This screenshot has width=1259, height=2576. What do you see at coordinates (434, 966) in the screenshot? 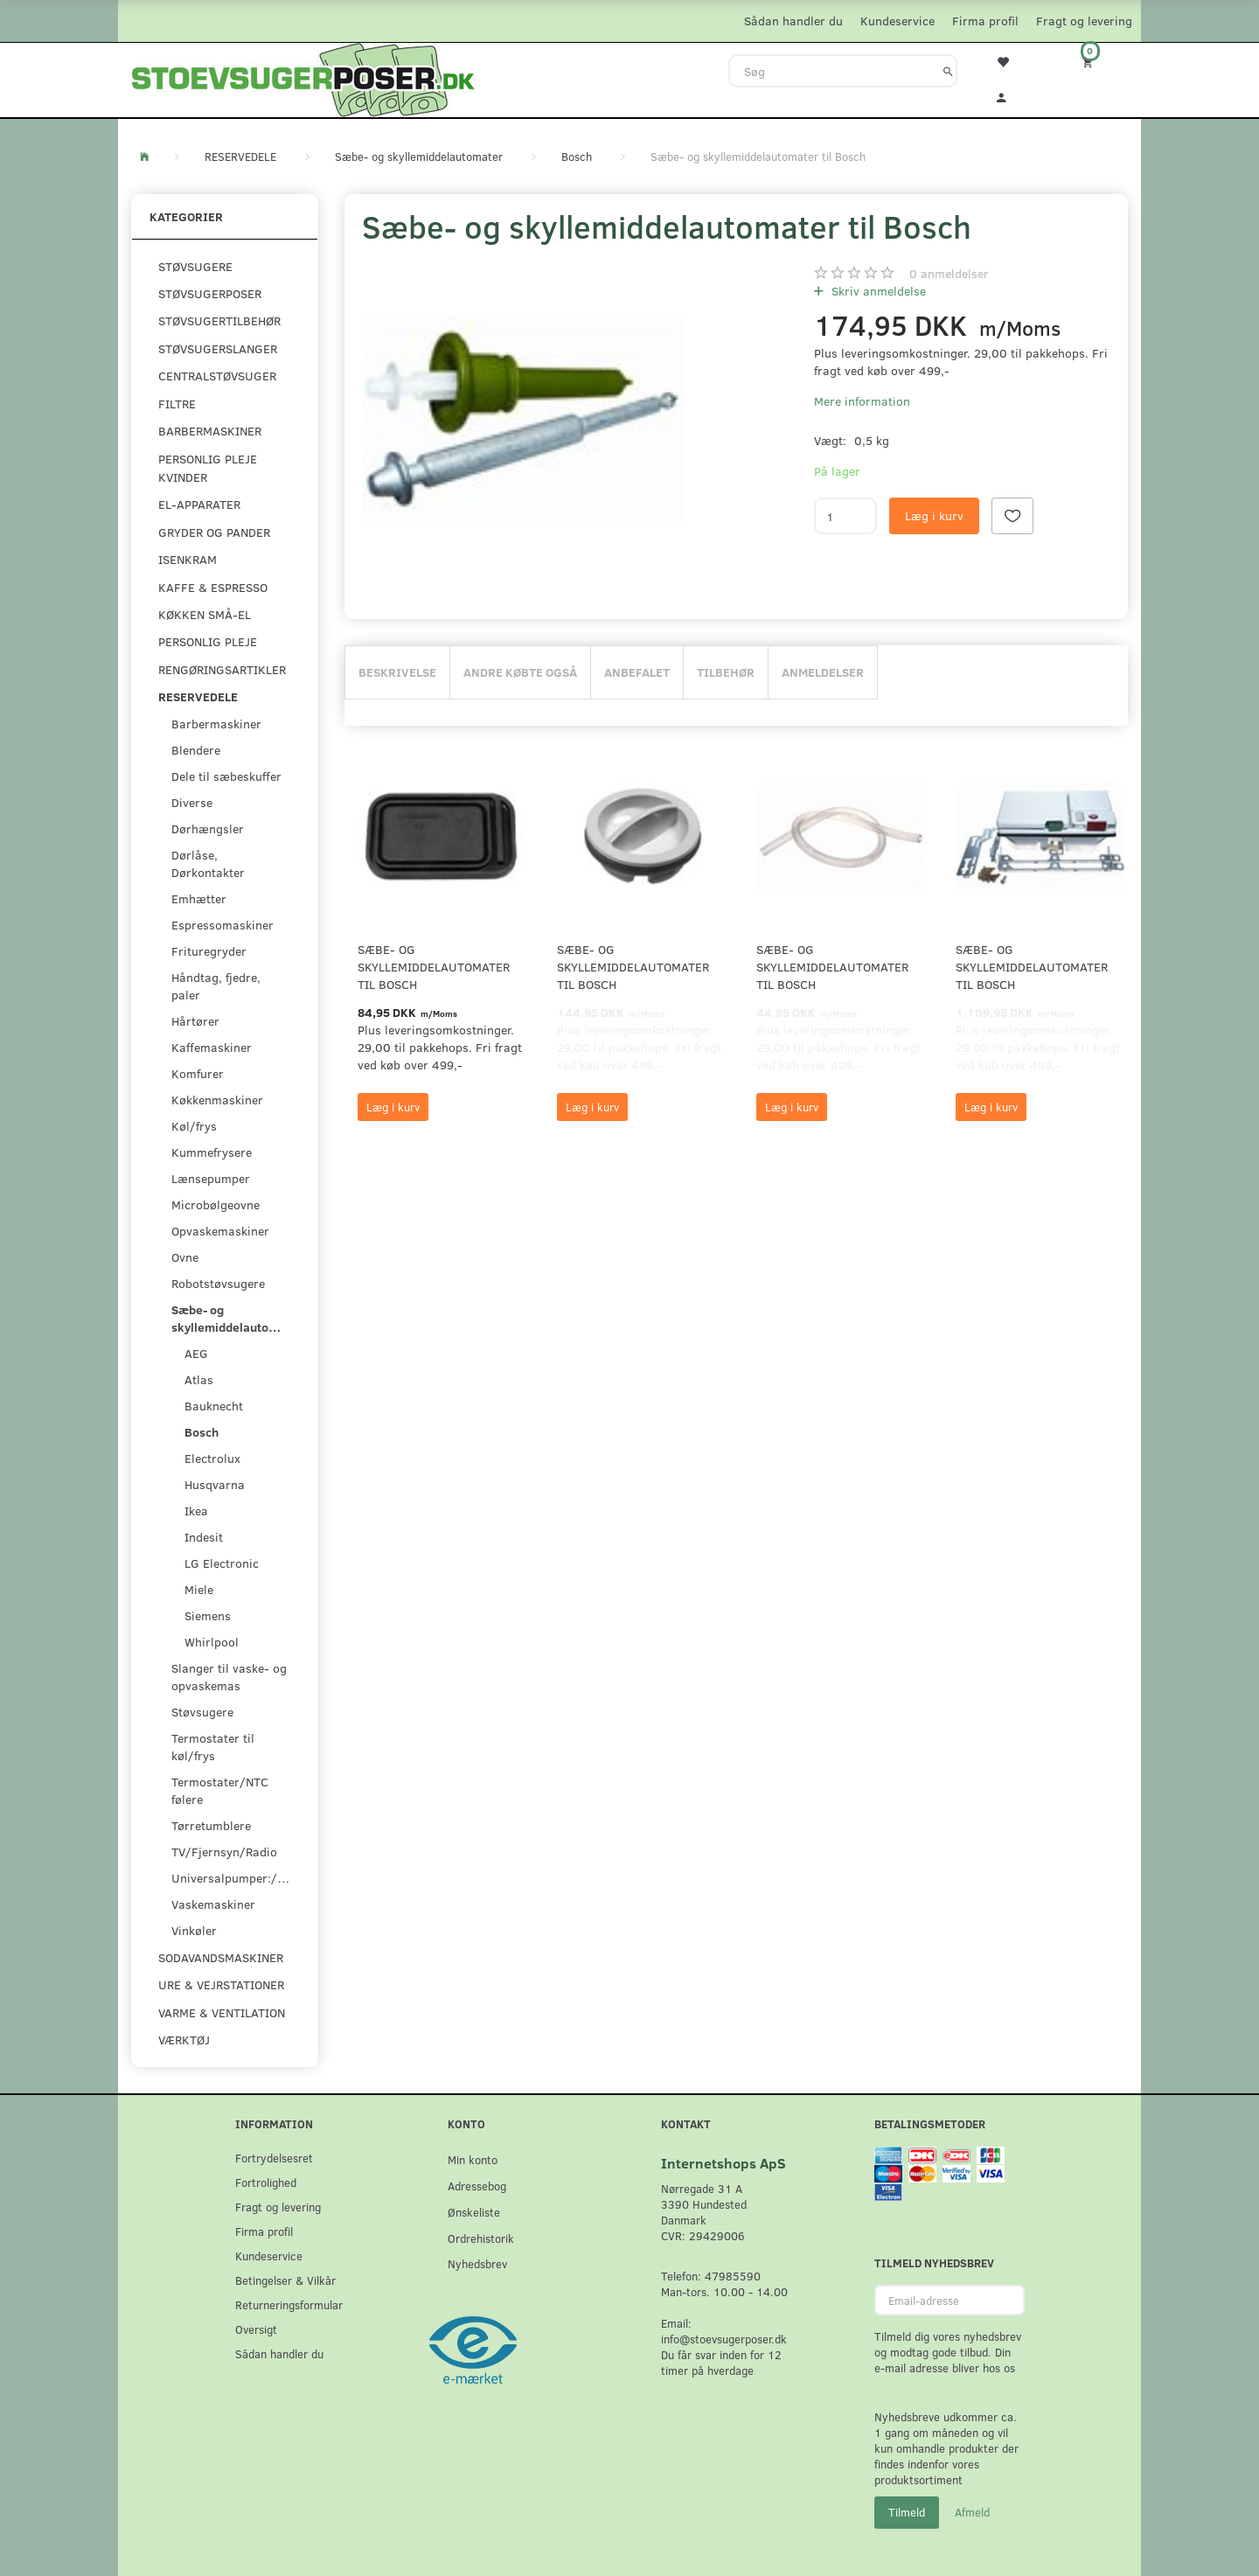
I see `Sæbe- og skyllemiddelautomater til Bosch` at bounding box center [434, 966].